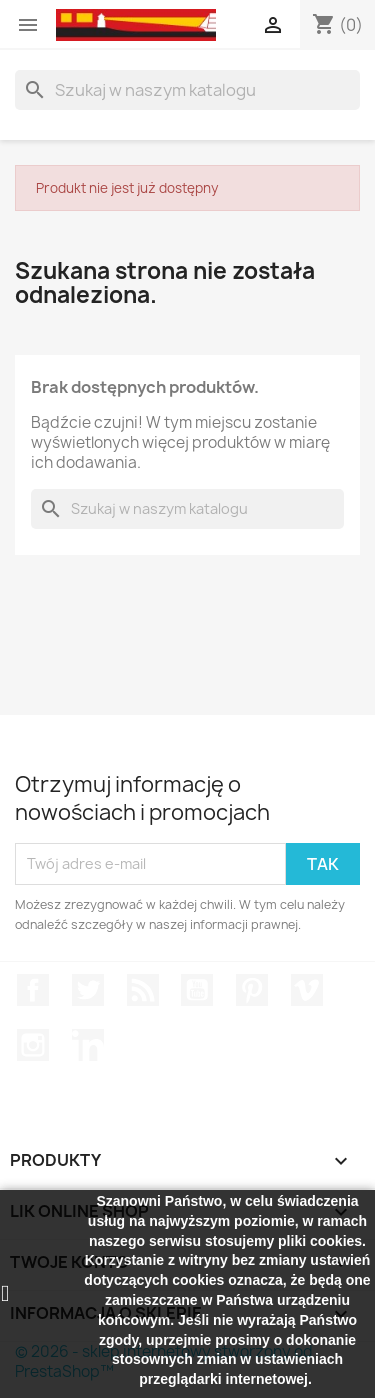 The width and height of the screenshot is (375, 1398). Describe the element at coordinates (143, 990) in the screenshot. I see `Rss` at that location.